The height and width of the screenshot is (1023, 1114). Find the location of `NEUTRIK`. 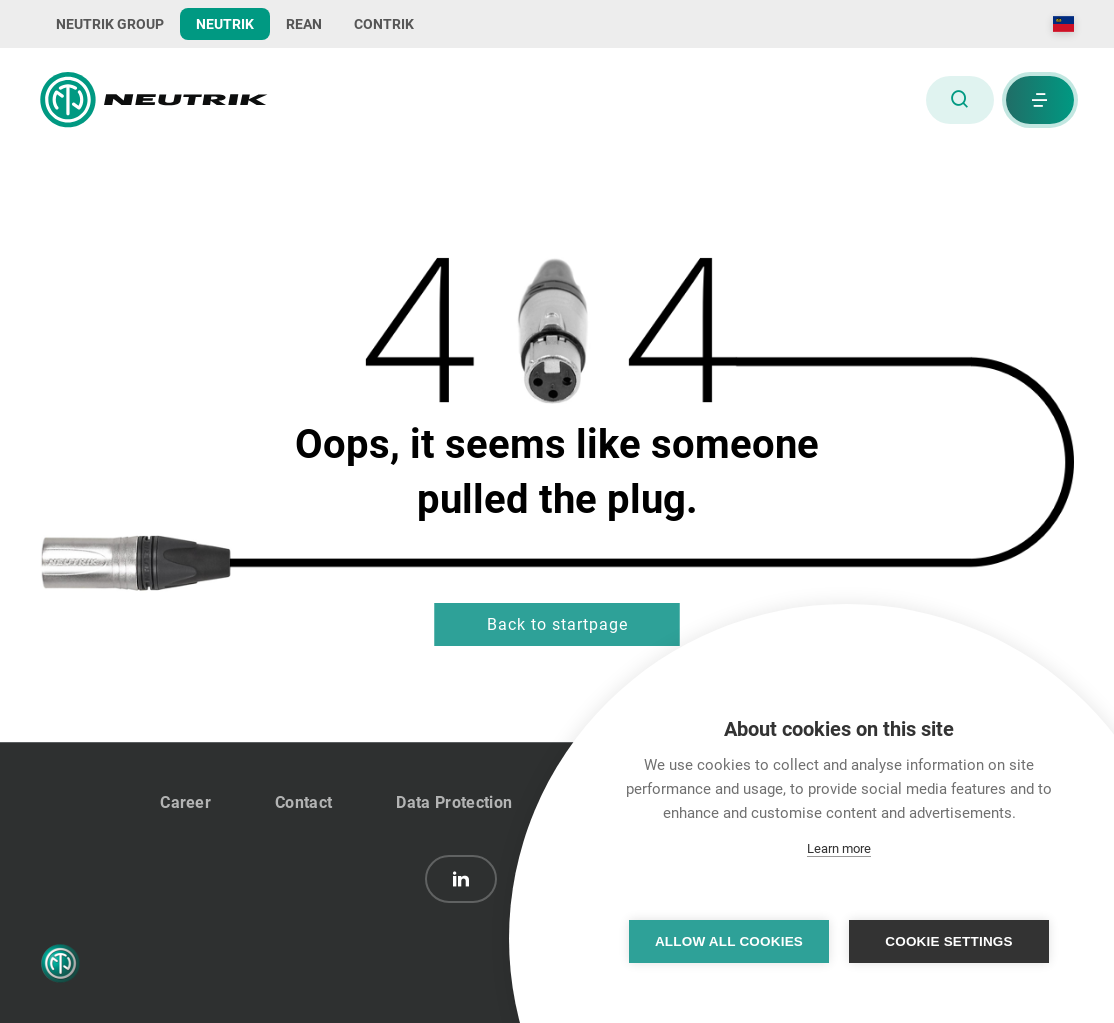

NEUTRIK is located at coordinates (225, 24).